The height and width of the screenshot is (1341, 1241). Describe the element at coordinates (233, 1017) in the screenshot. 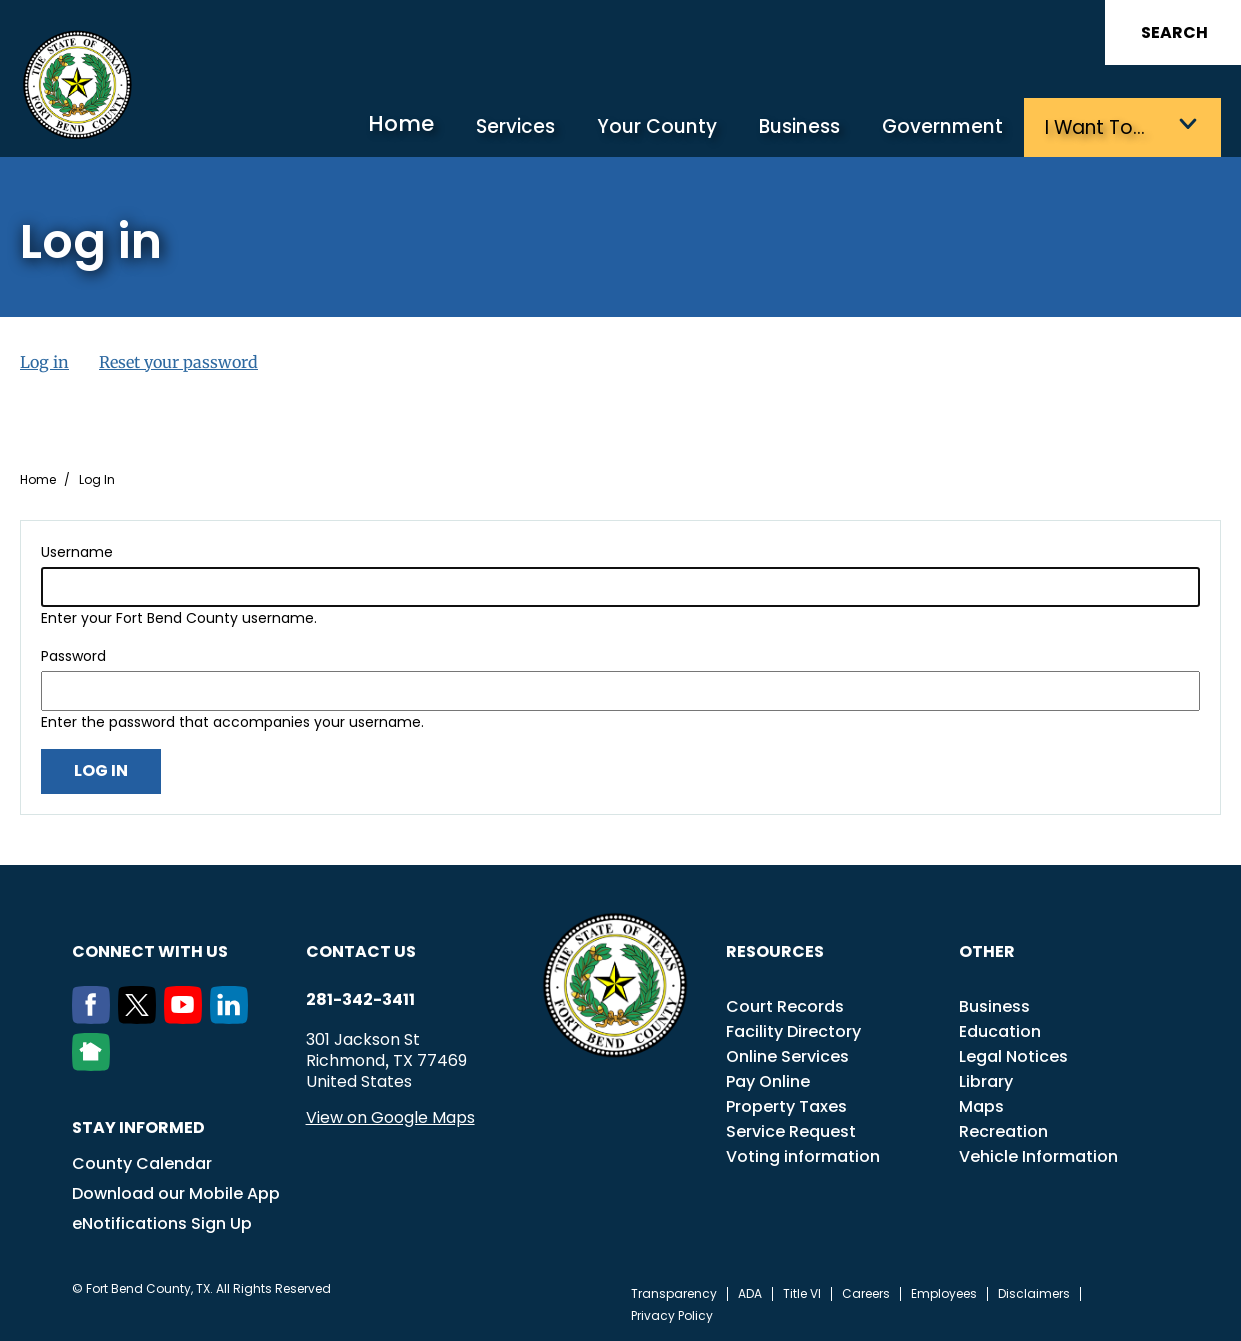

I see `[LinkedIn]` at that location.